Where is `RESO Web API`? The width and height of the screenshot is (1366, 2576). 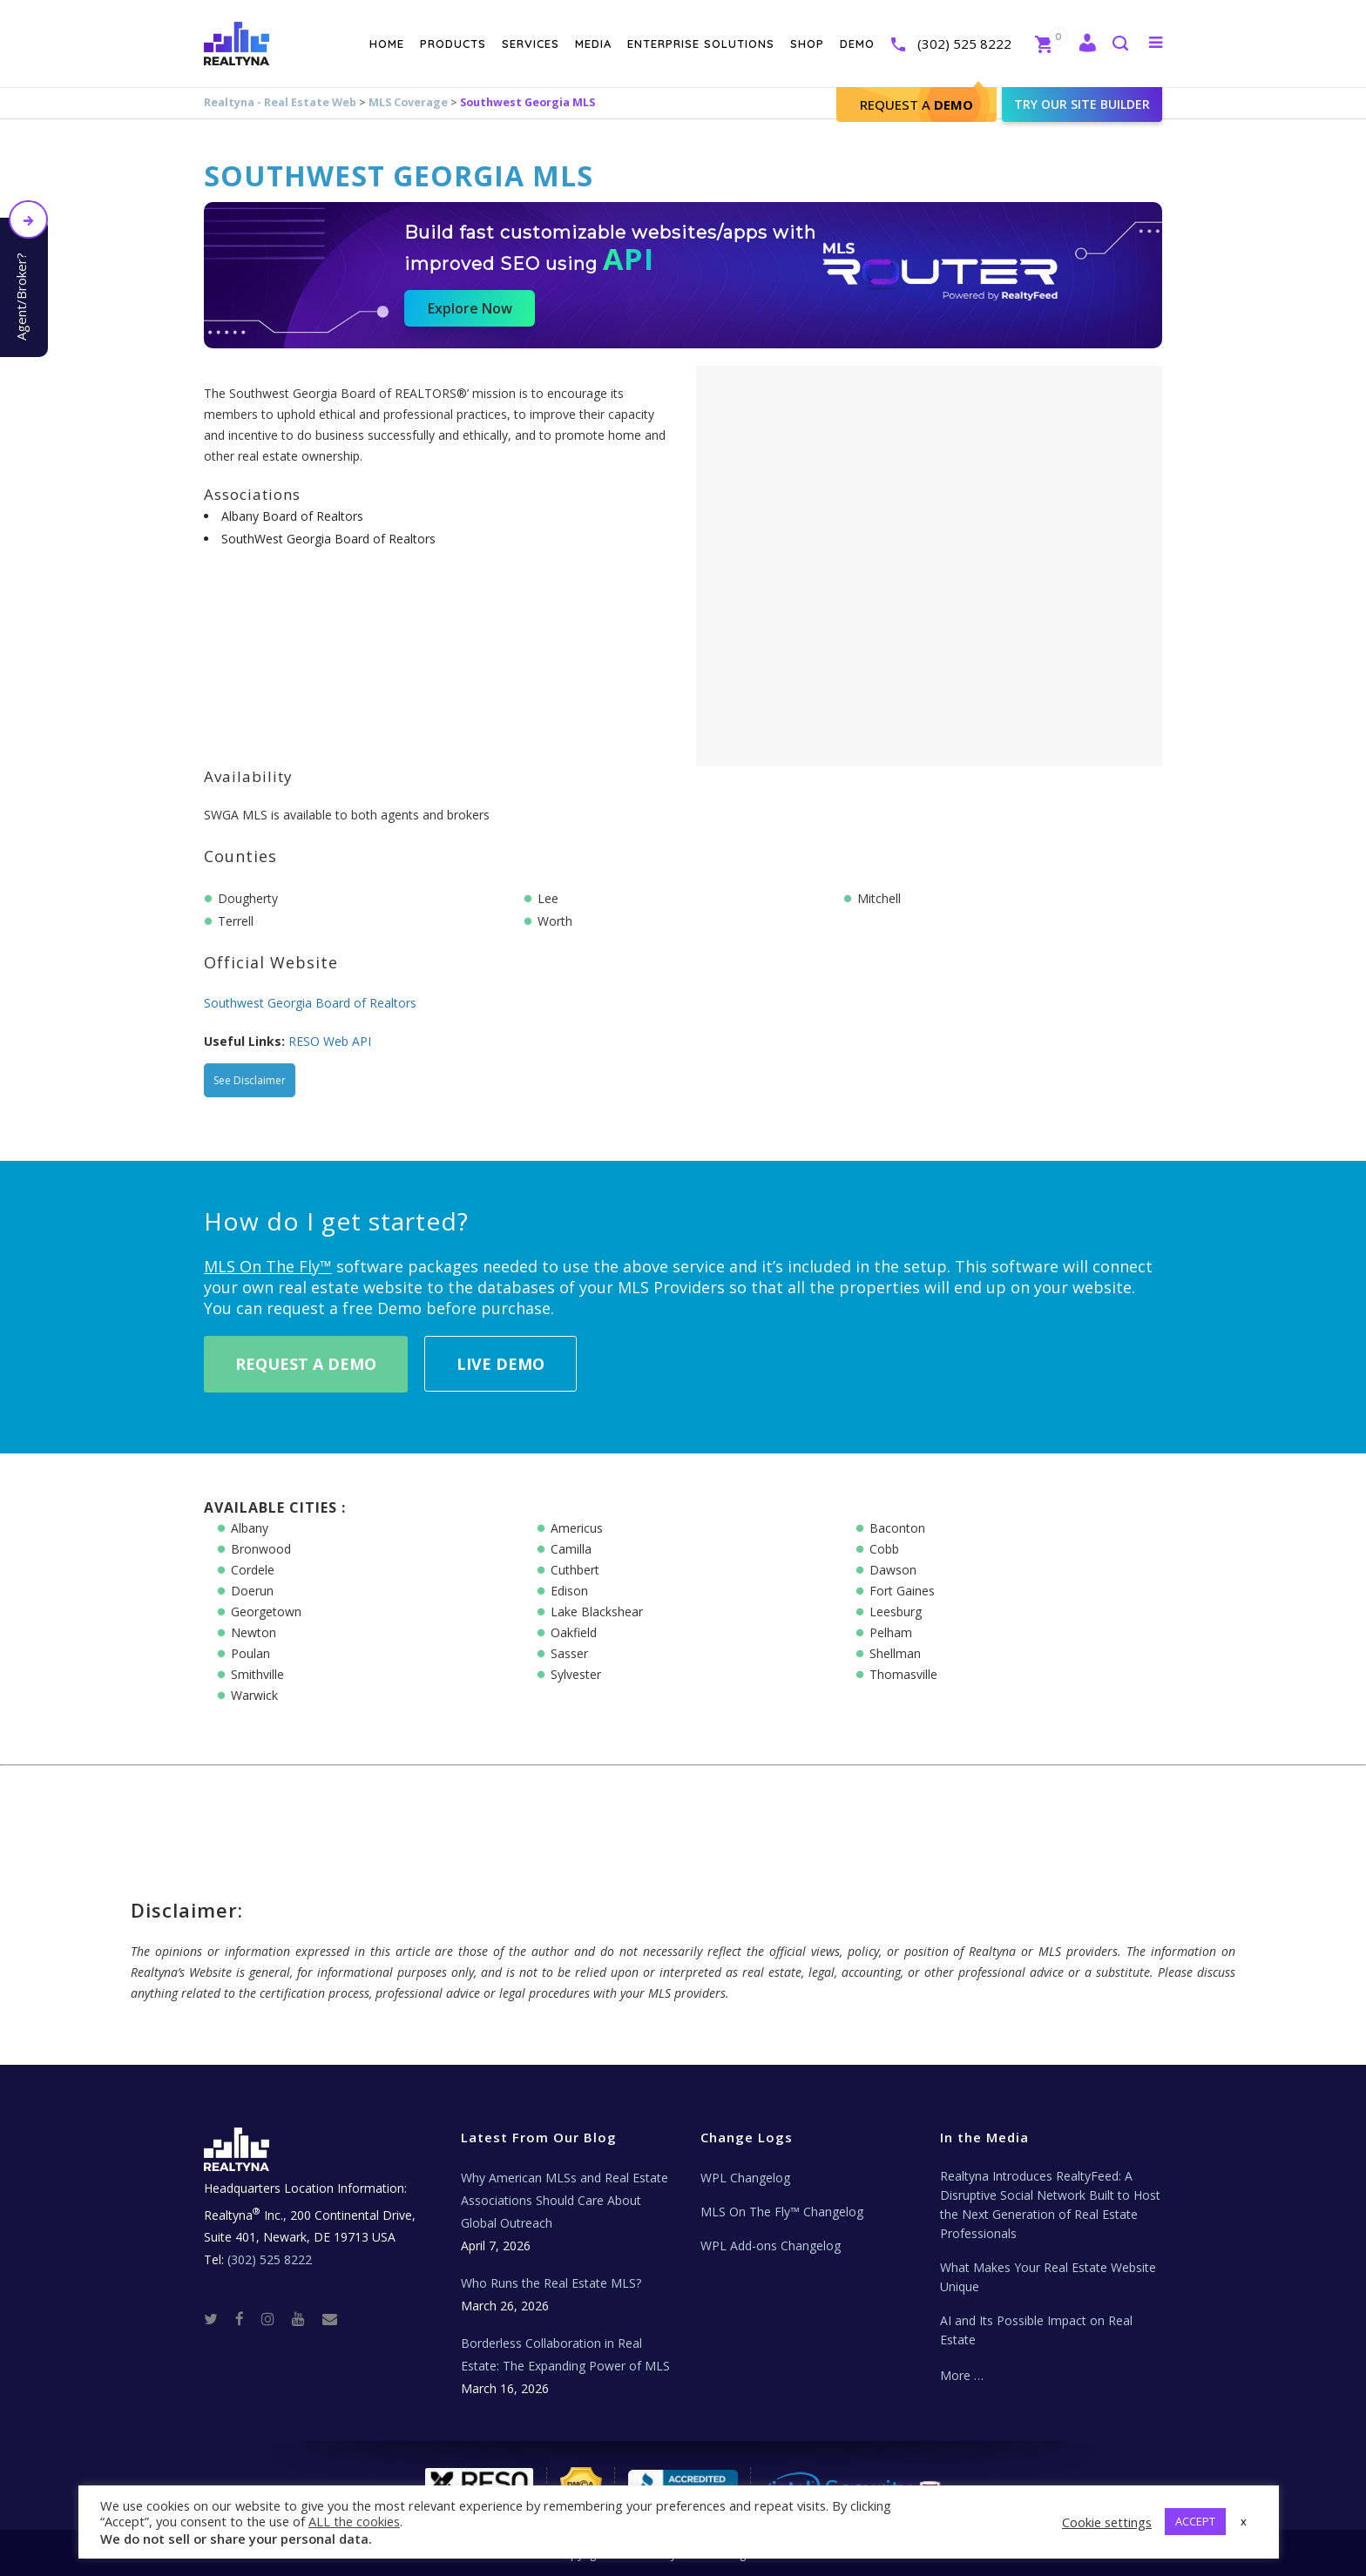
RESO Web API is located at coordinates (329, 1041).